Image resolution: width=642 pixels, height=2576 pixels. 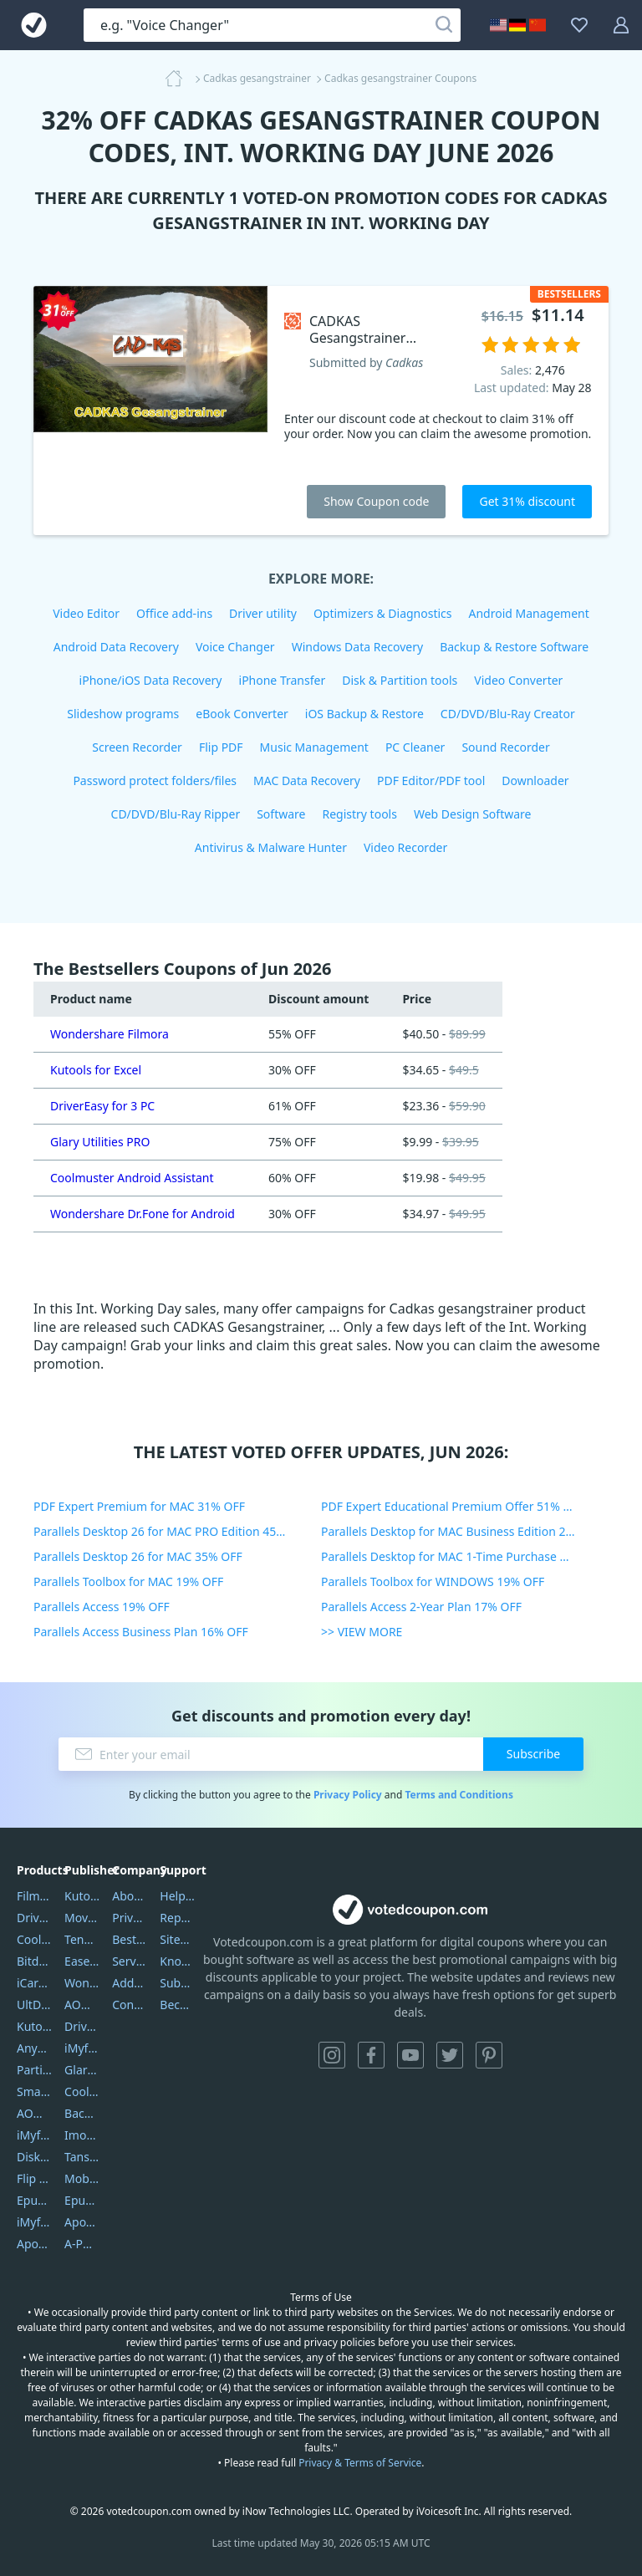 I want to click on Privacy & Terms of Service, so click(x=359, y=2463).